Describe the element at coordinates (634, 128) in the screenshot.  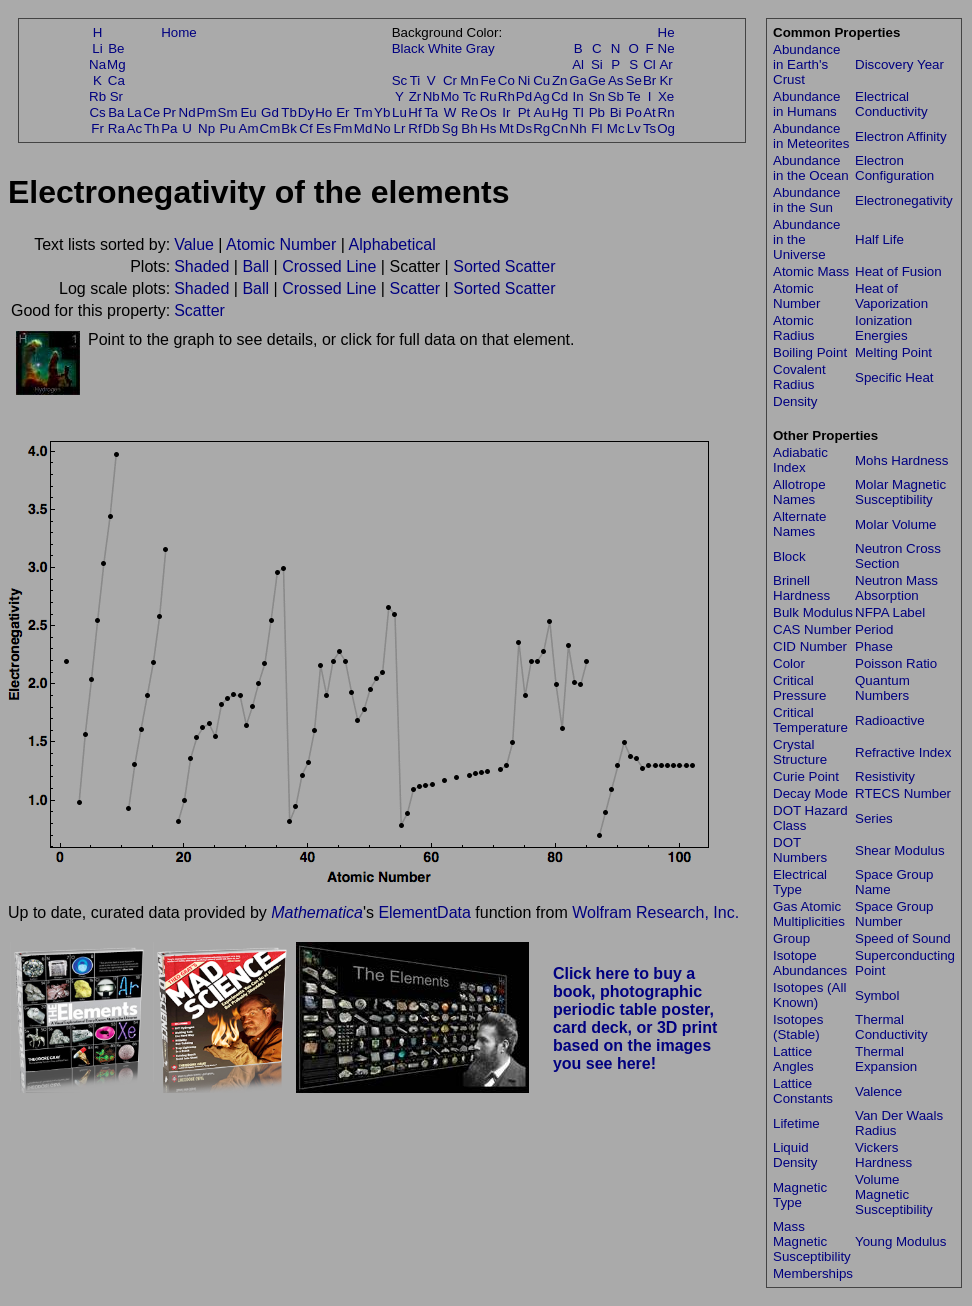
I see `Lv` at that location.